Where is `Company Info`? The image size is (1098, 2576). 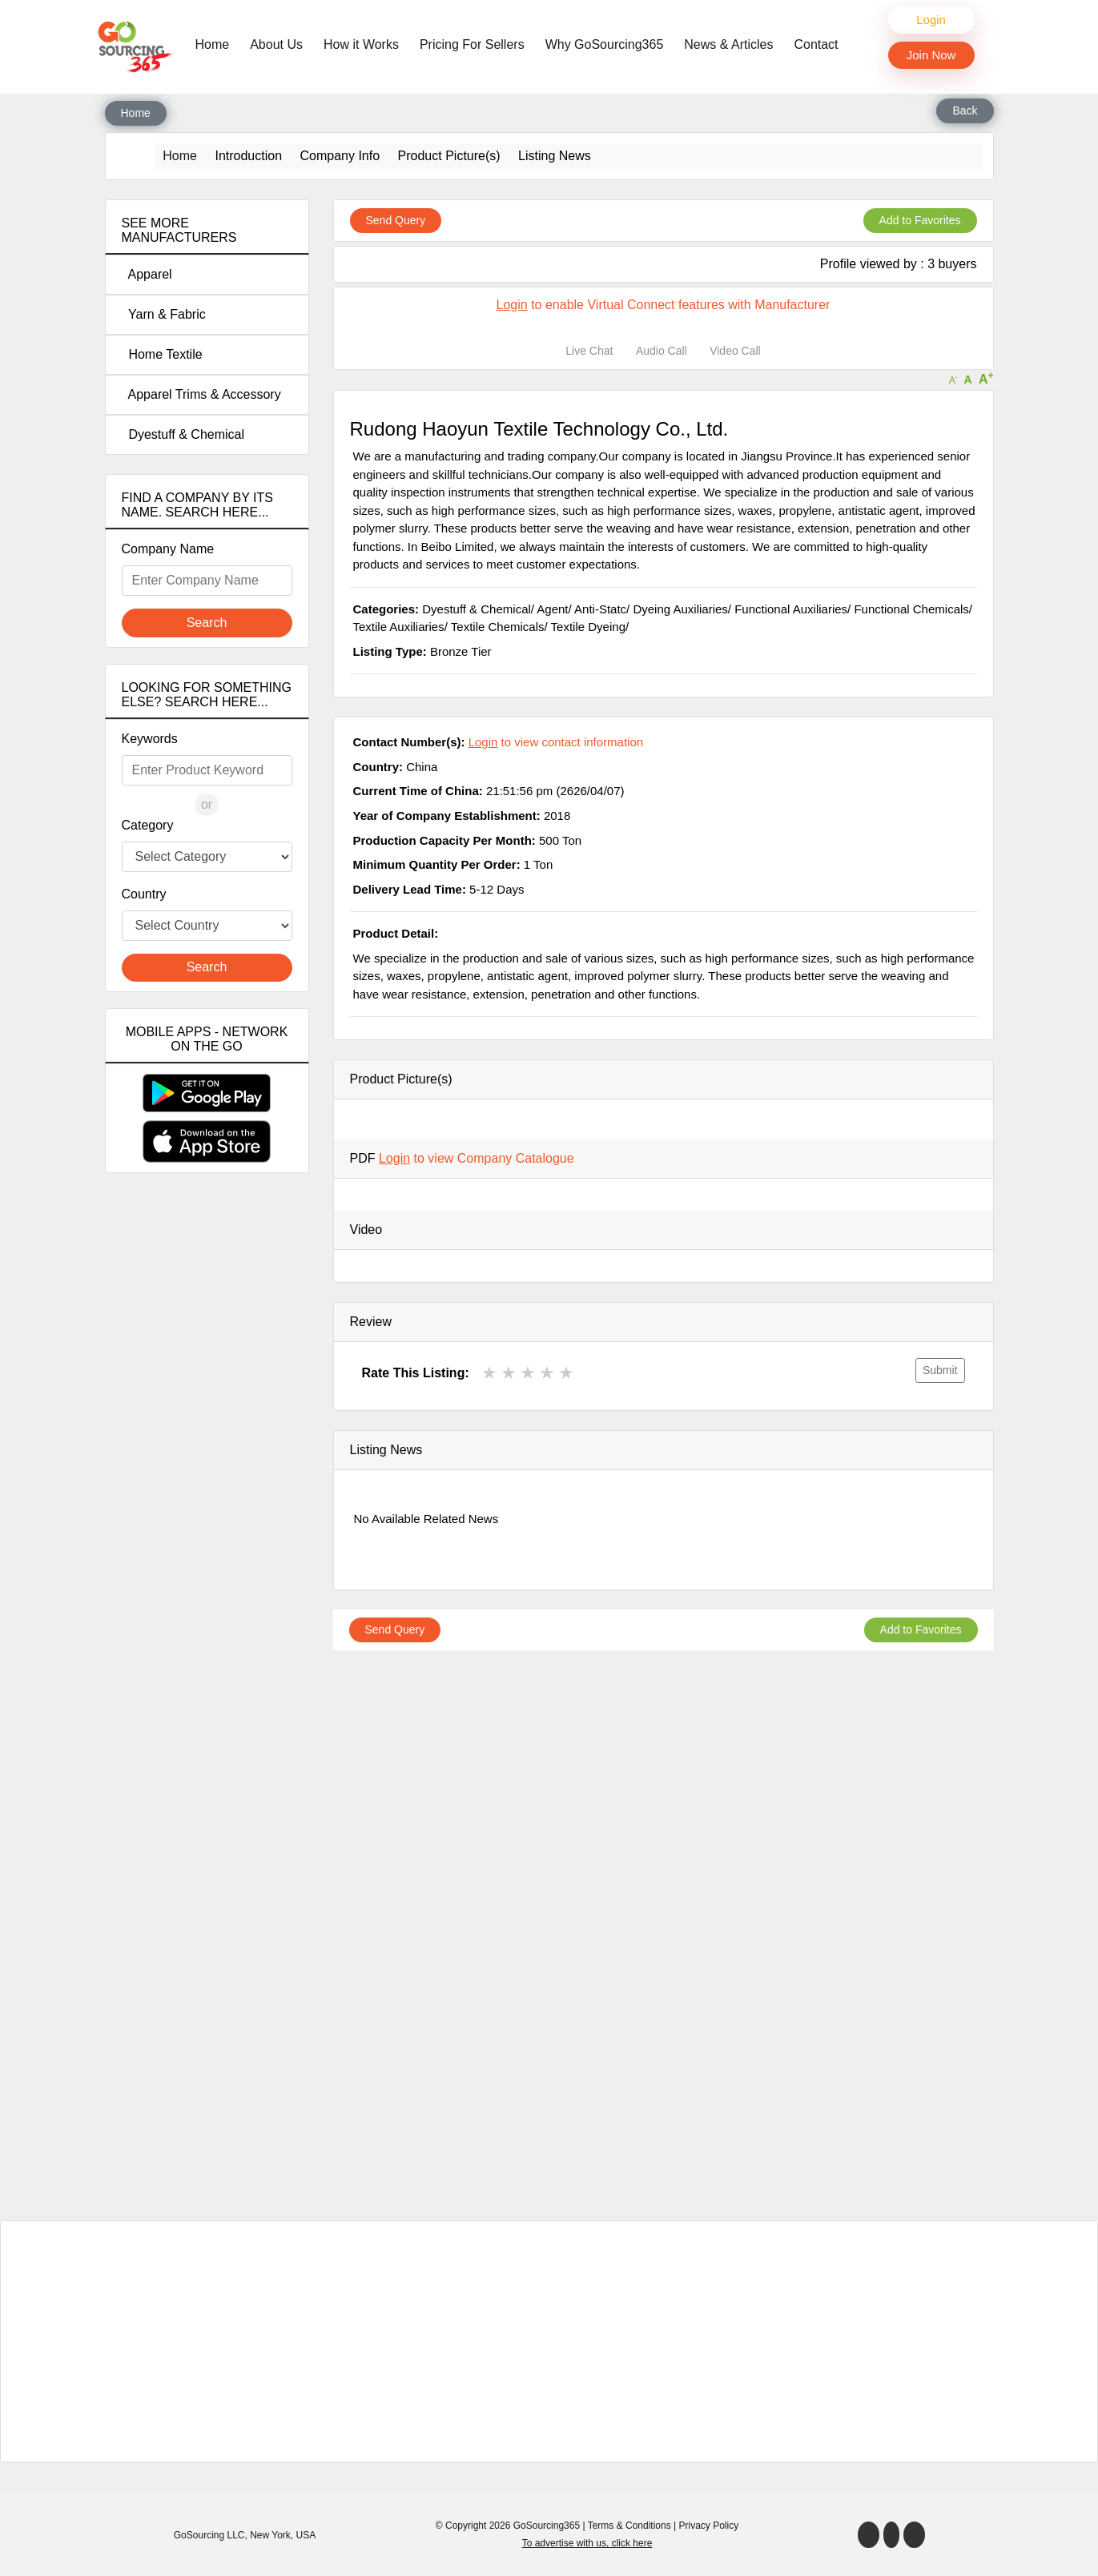 Company Info is located at coordinates (340, 156).